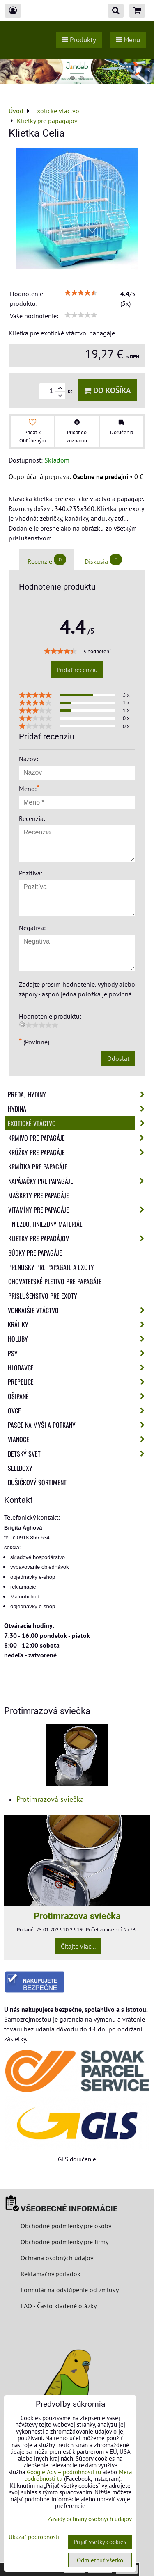  I want to click on Holuby, so click(78, 1339).